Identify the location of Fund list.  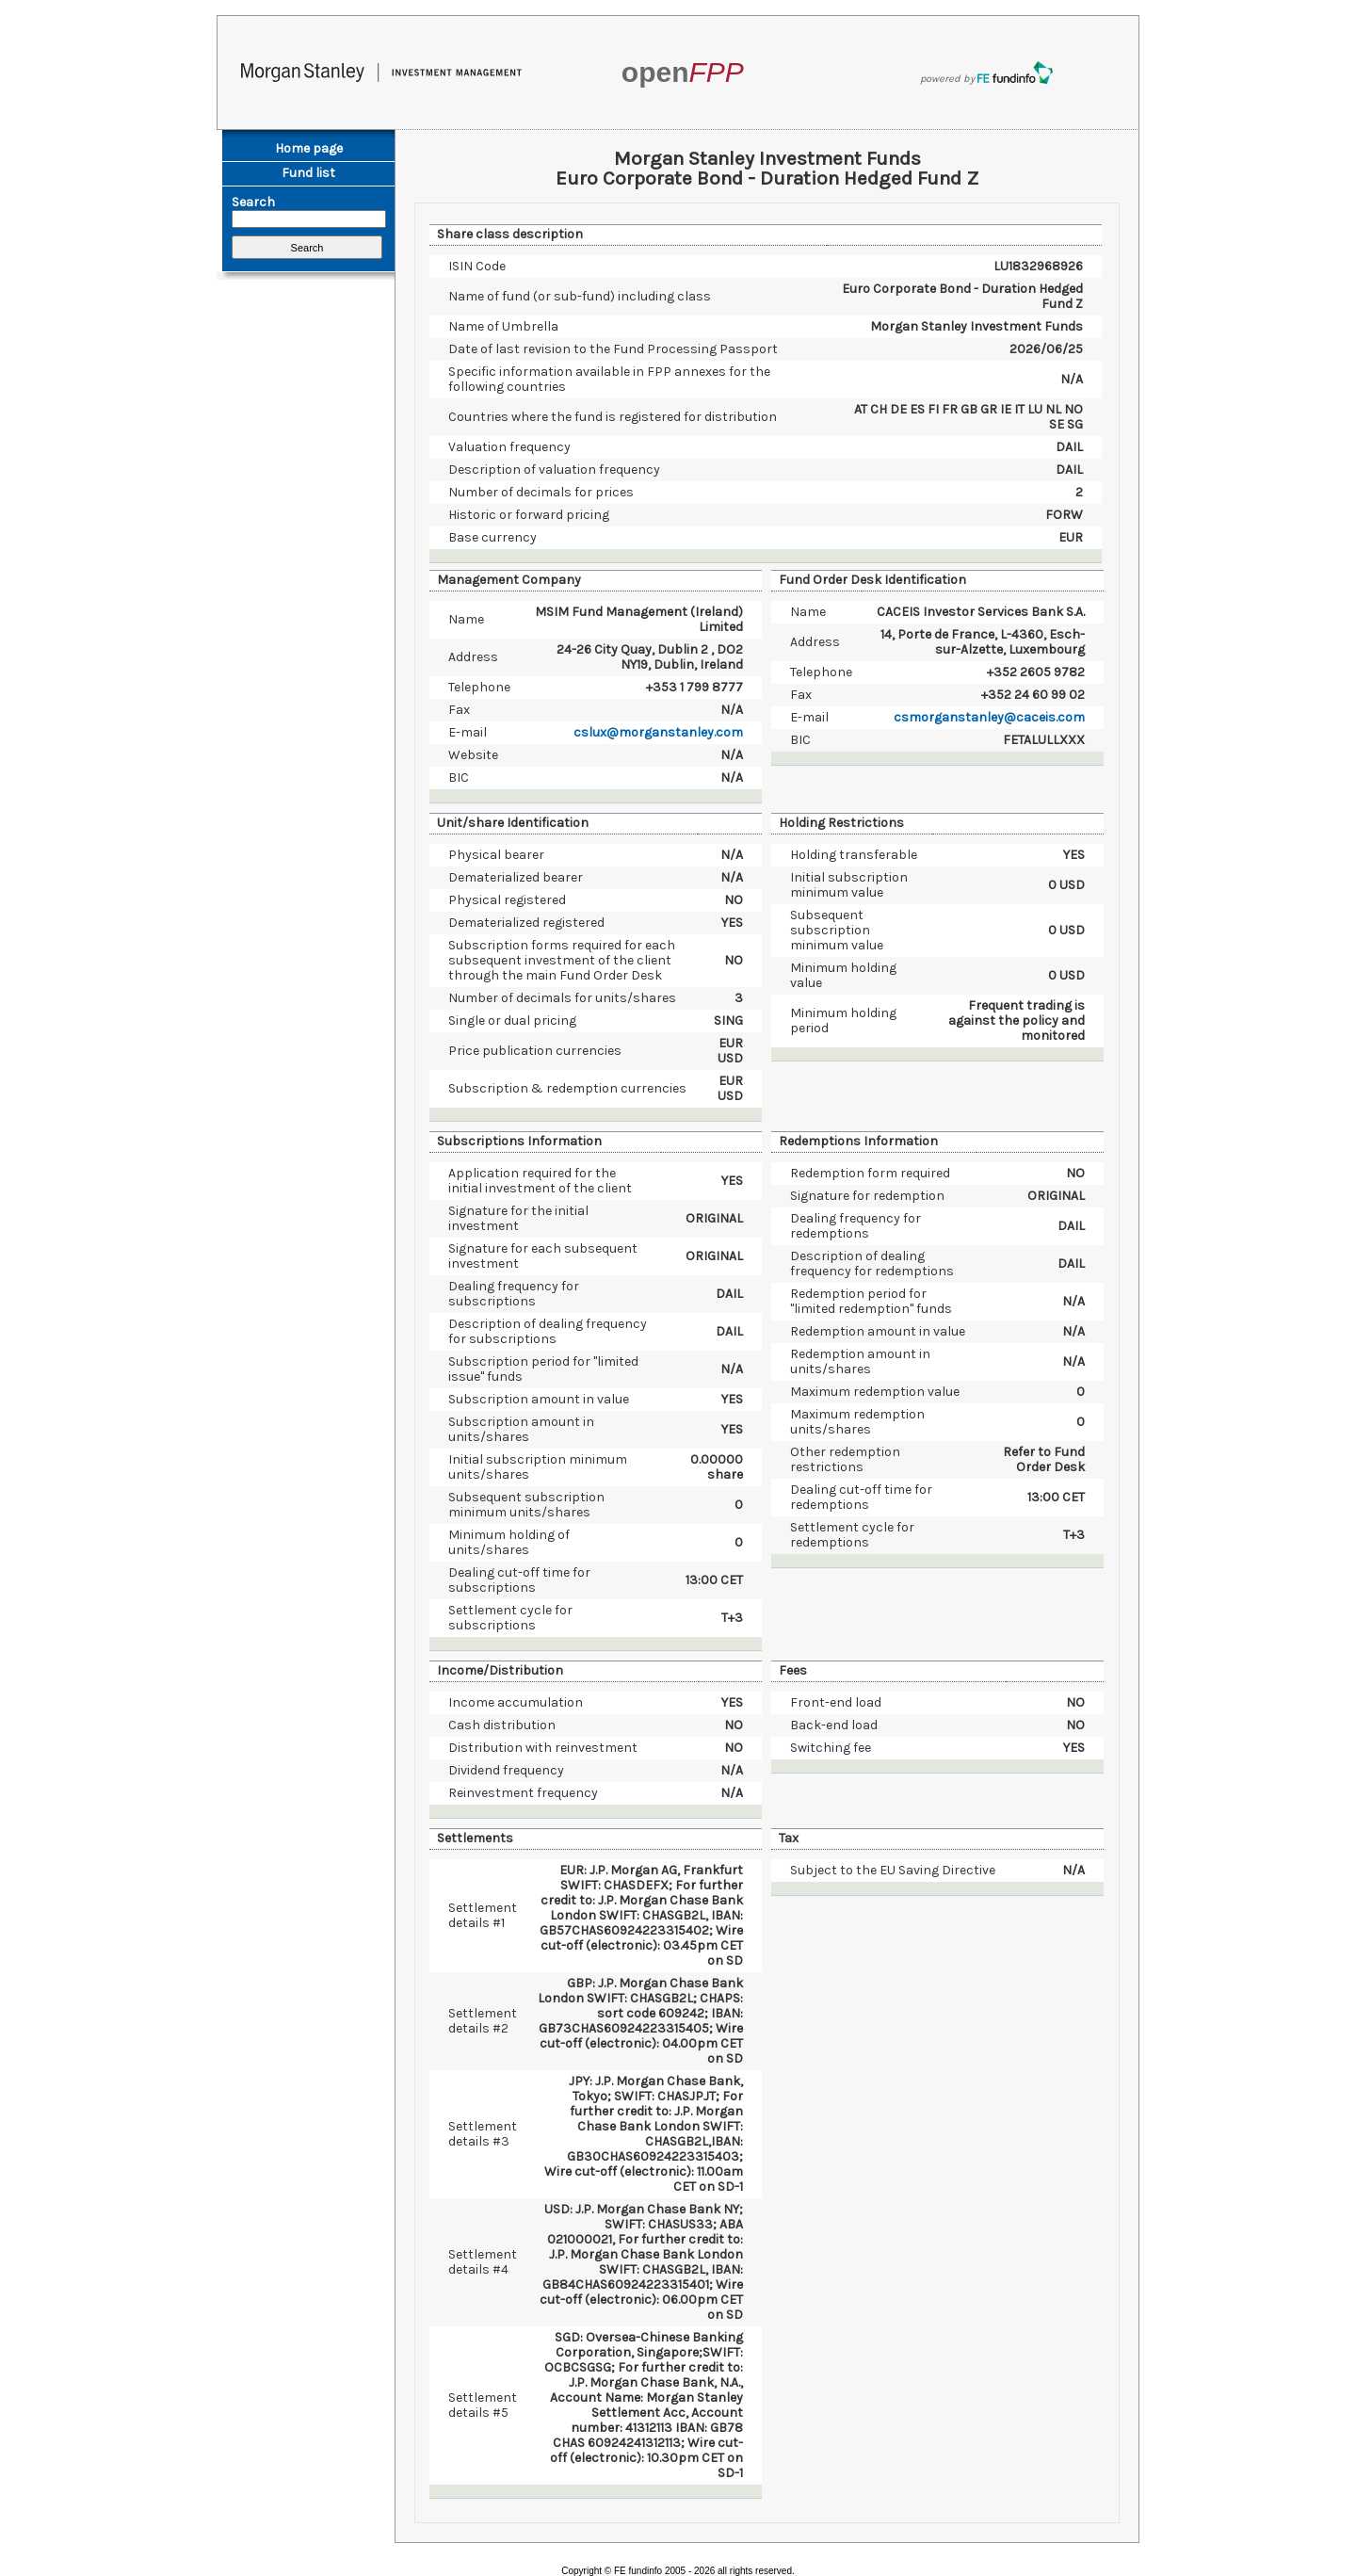
(308, 173).